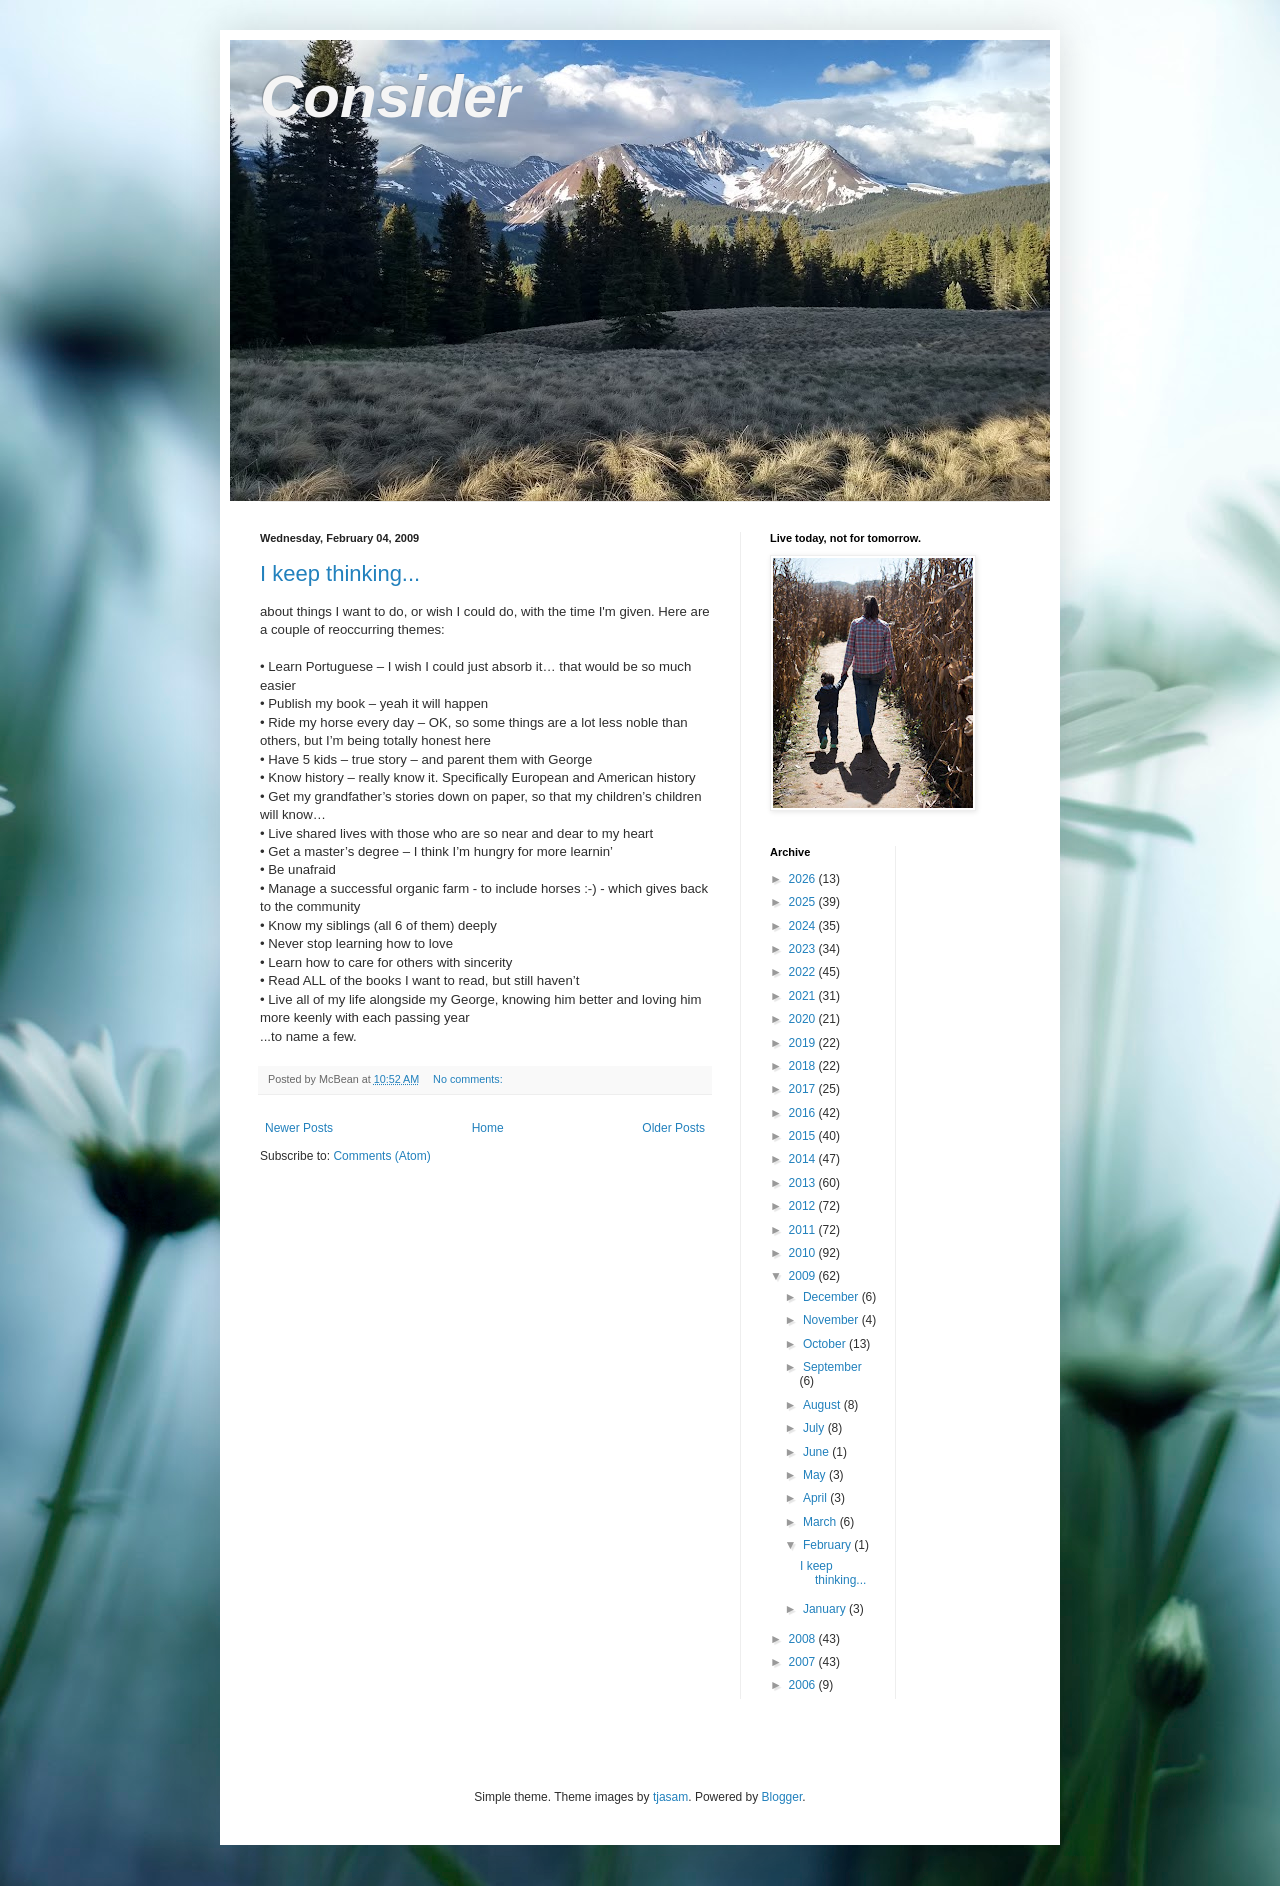  Describe the element at coordinates (821, 1522) in the screenshot. I see `March` at that location.